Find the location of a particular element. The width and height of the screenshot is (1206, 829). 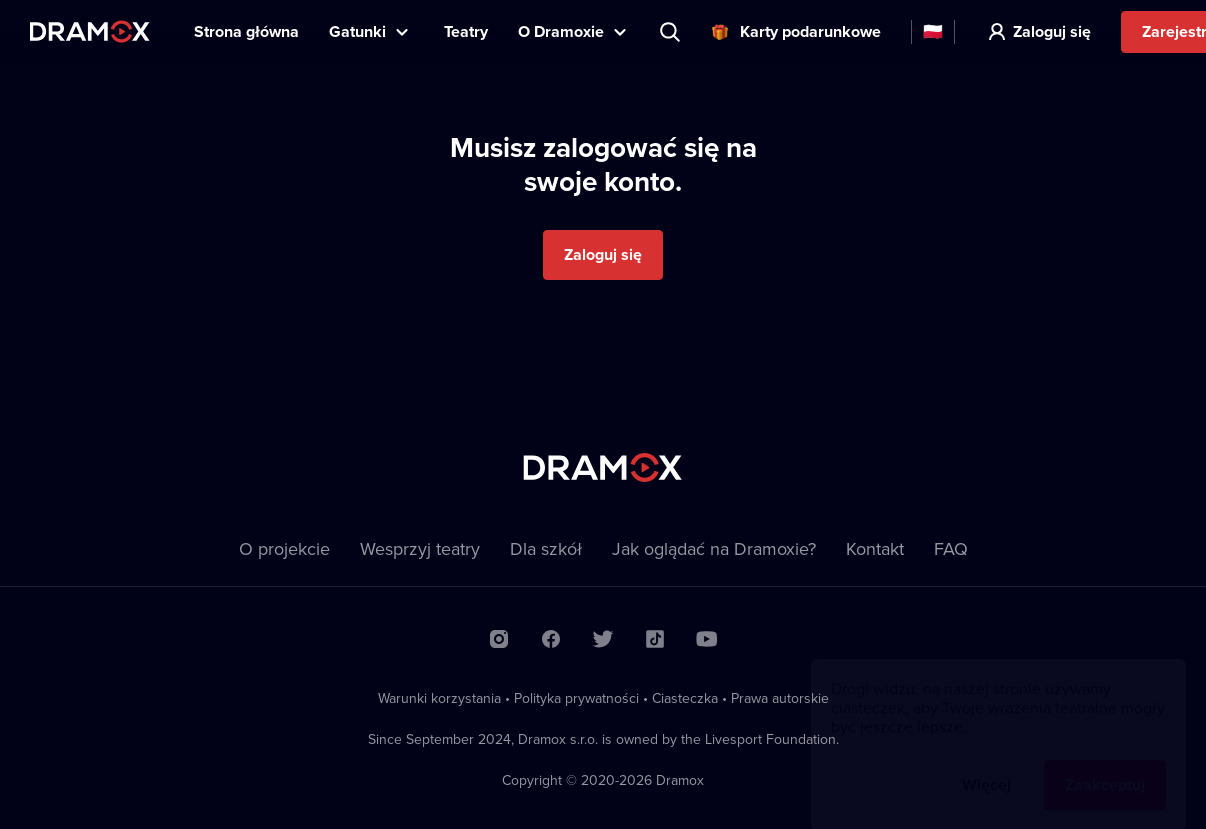

Karty podarunkowe is located at coordinates (810, 31).